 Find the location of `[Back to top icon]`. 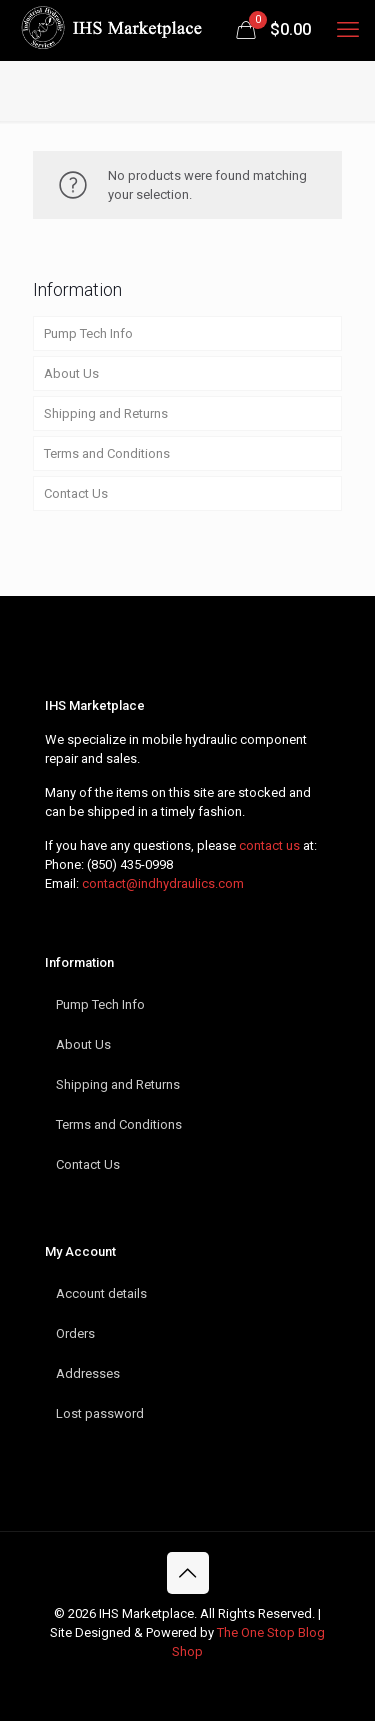

[Back to top icon] is located at coordinates (188, 1573).